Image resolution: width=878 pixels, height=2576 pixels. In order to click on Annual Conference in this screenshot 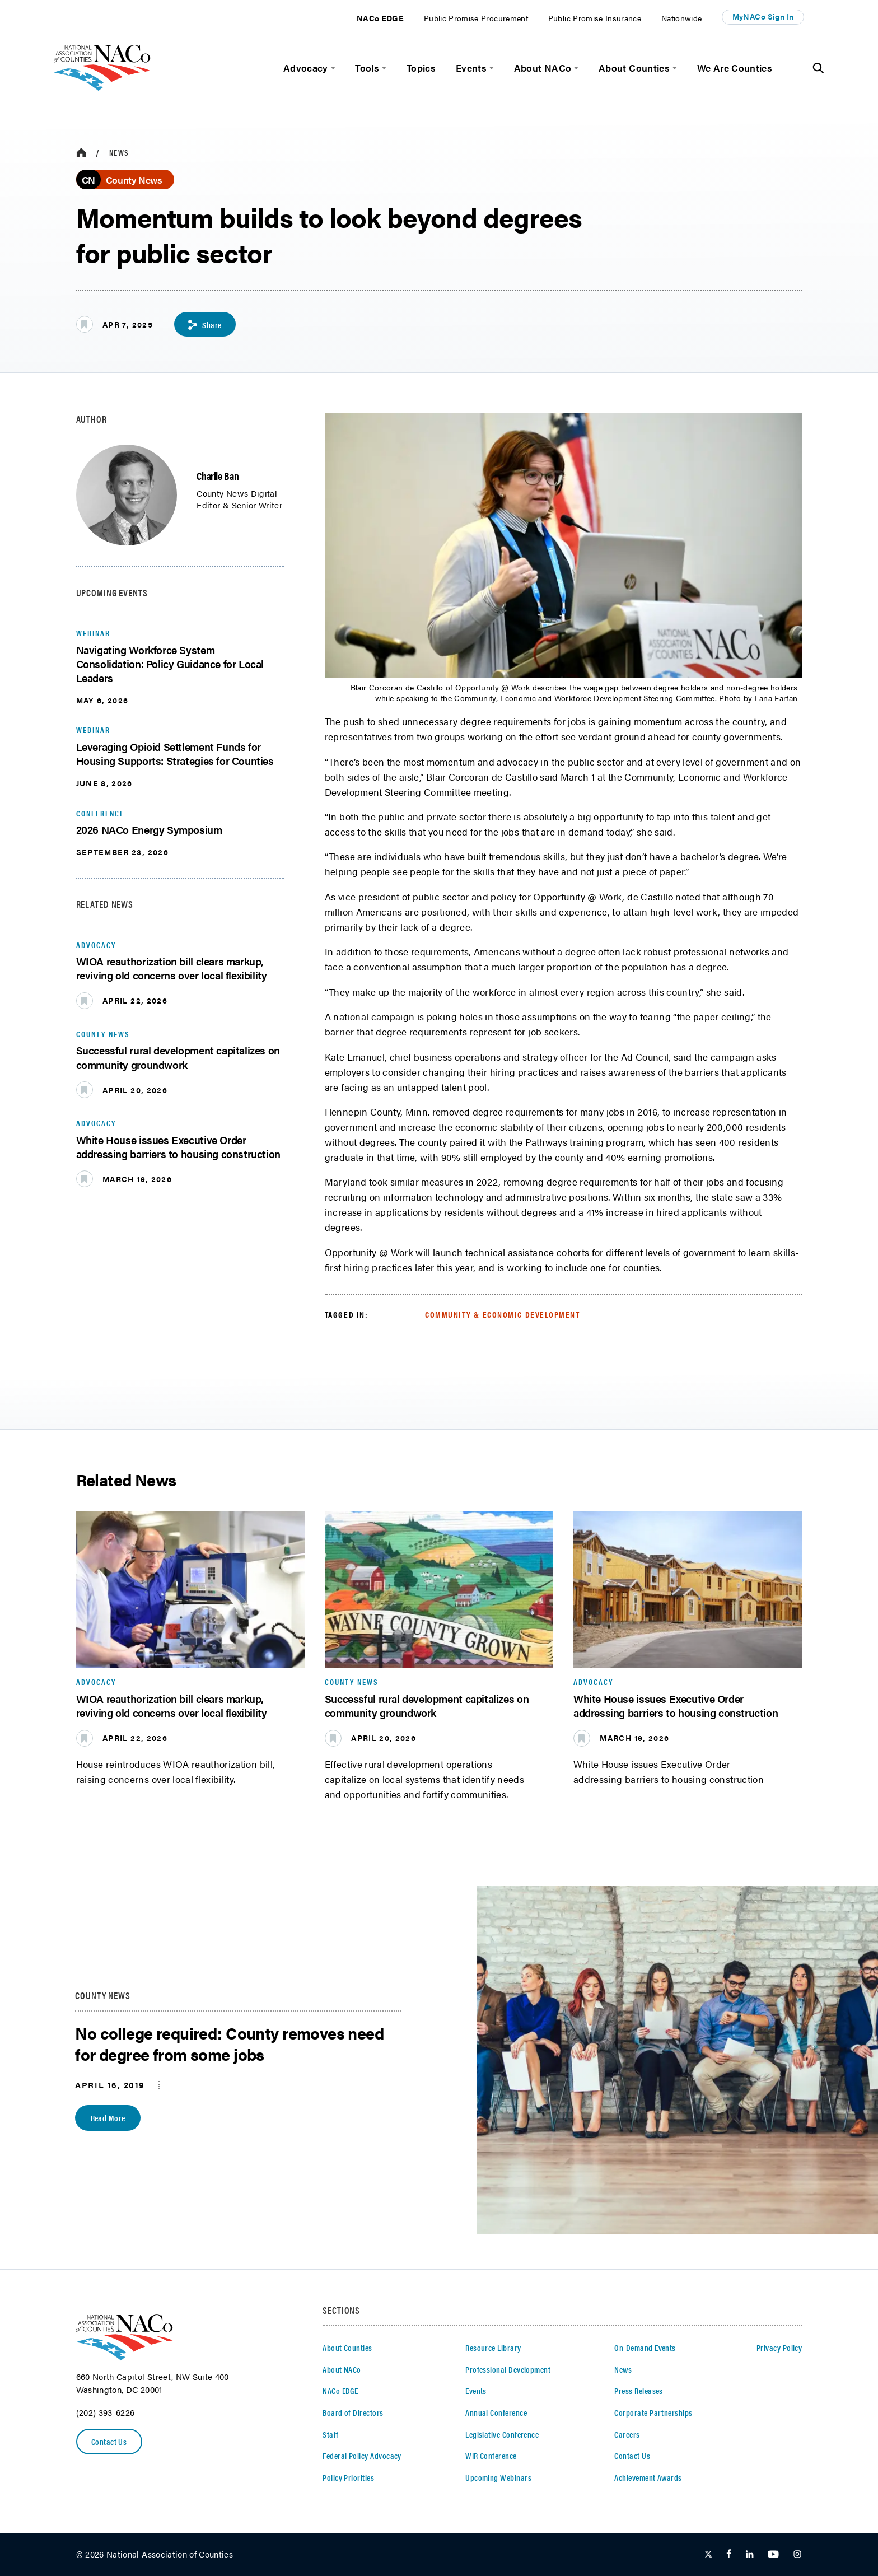, I will do `click(496, 2412)`.